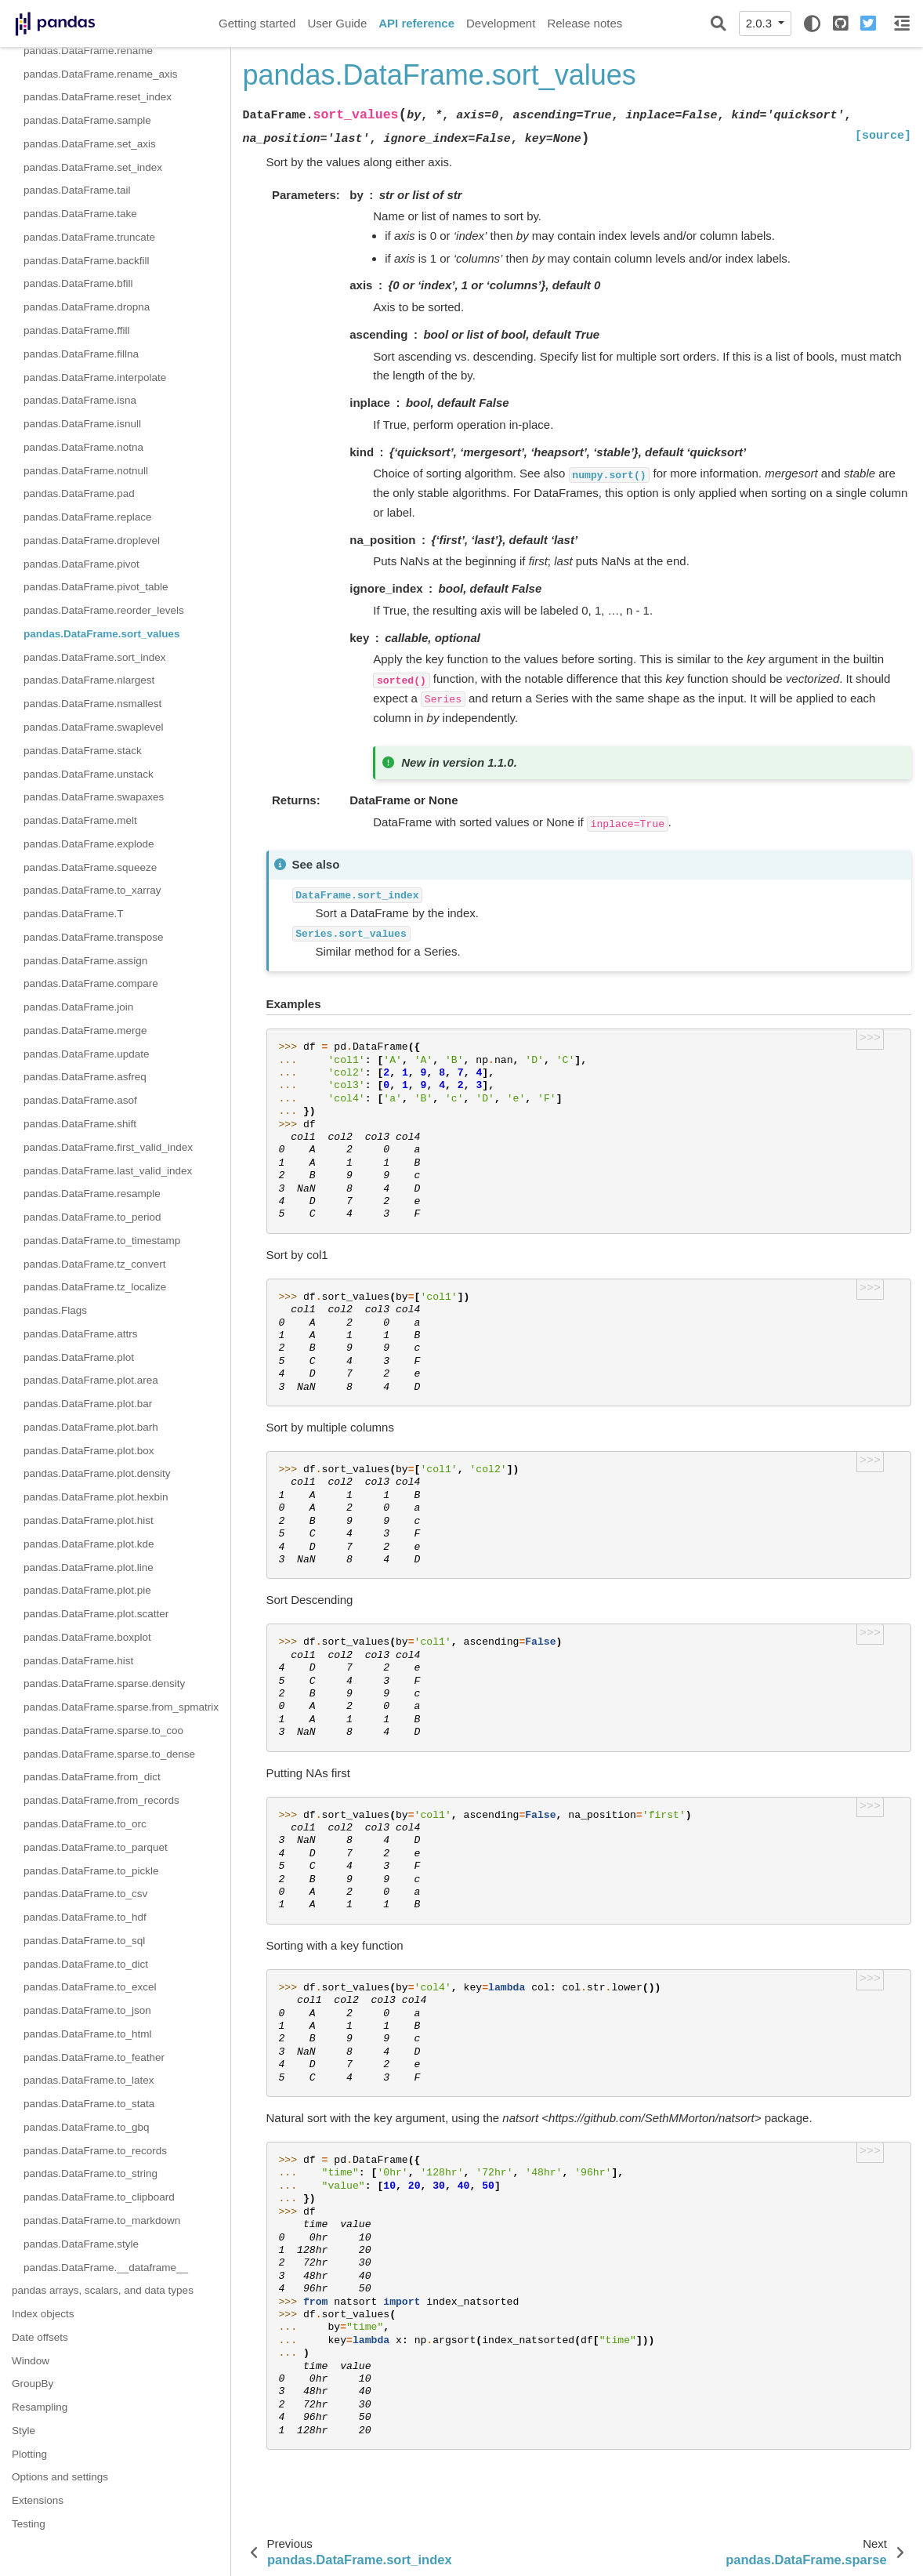 This screenshot has height=2576, width=923. What do you see at coordinates (95, 1287) in the screenshot?
I see `pandas.DataFrame.tz_localize` at bounding box center [95, 1287].